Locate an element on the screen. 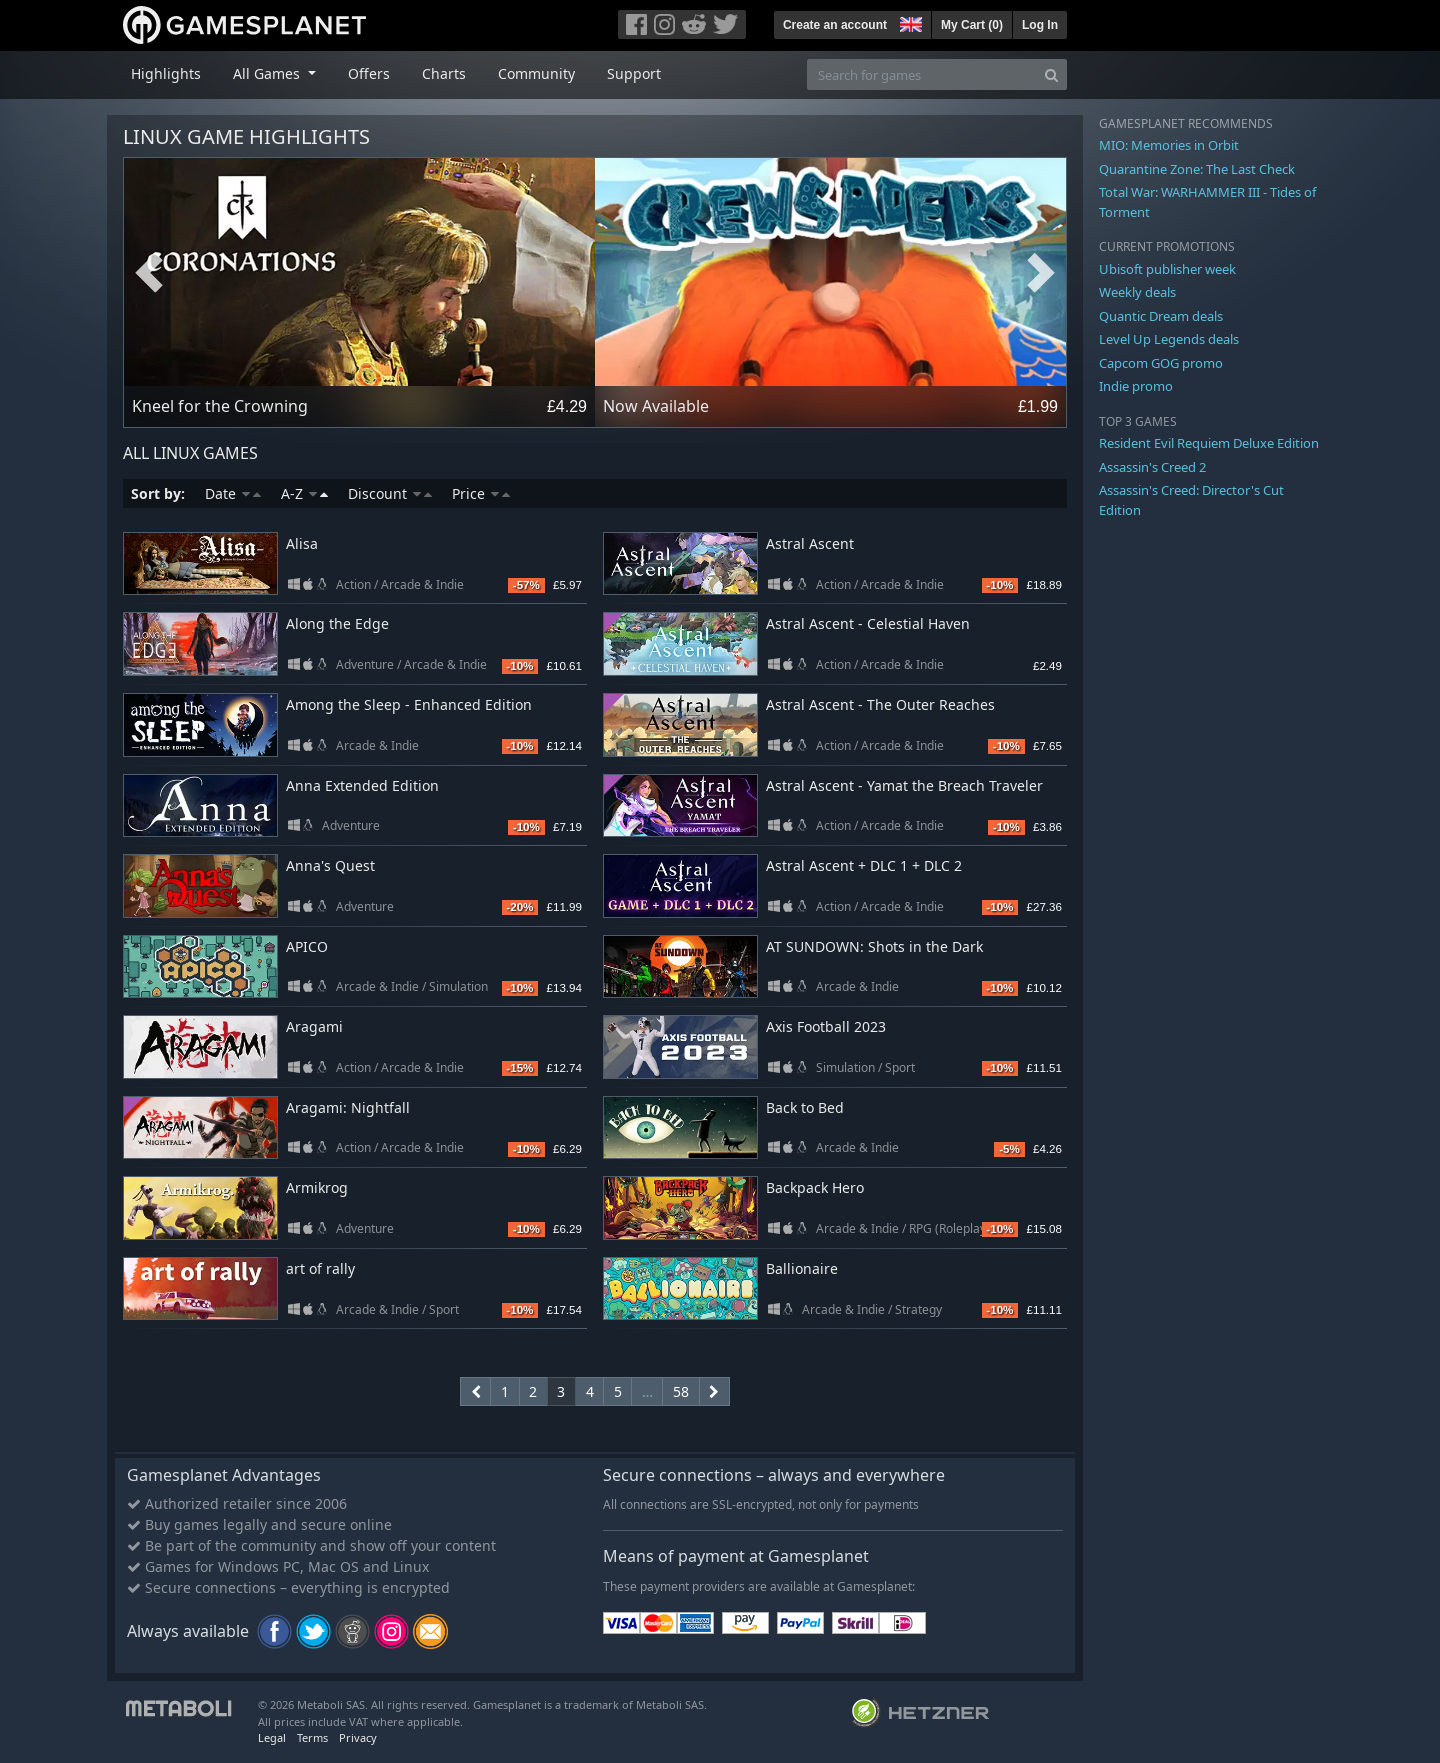 The image size is (1440, 1763). Ubisoft publisher week is located at coordinates (1167, 269).